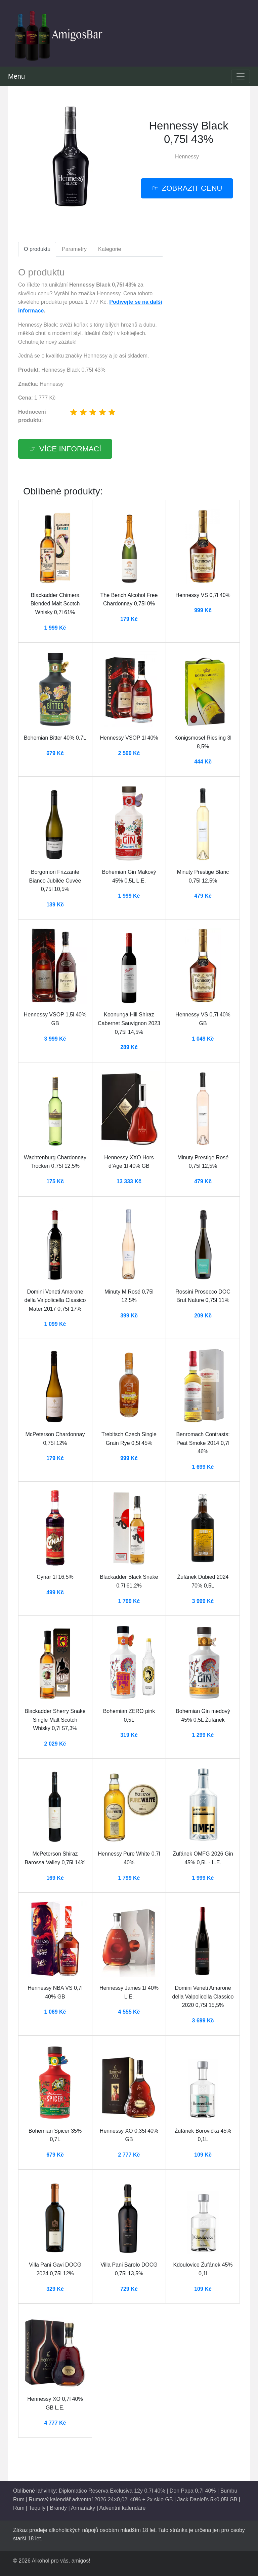  I want to click on Brandy, so click(58, 2508).